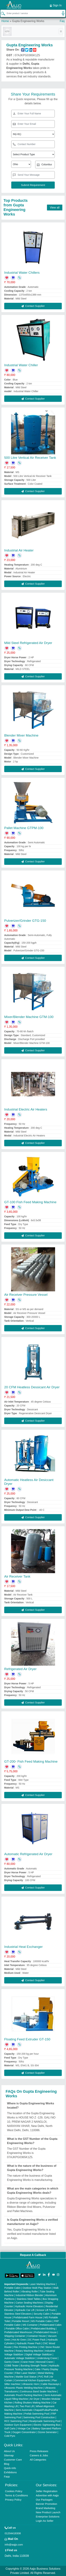 The width and height of the screenshot is (66, 2576). Describe the element at coordinates (29, 2343) in the screenshot. I see `Hydraulic Power Pack` at that location.